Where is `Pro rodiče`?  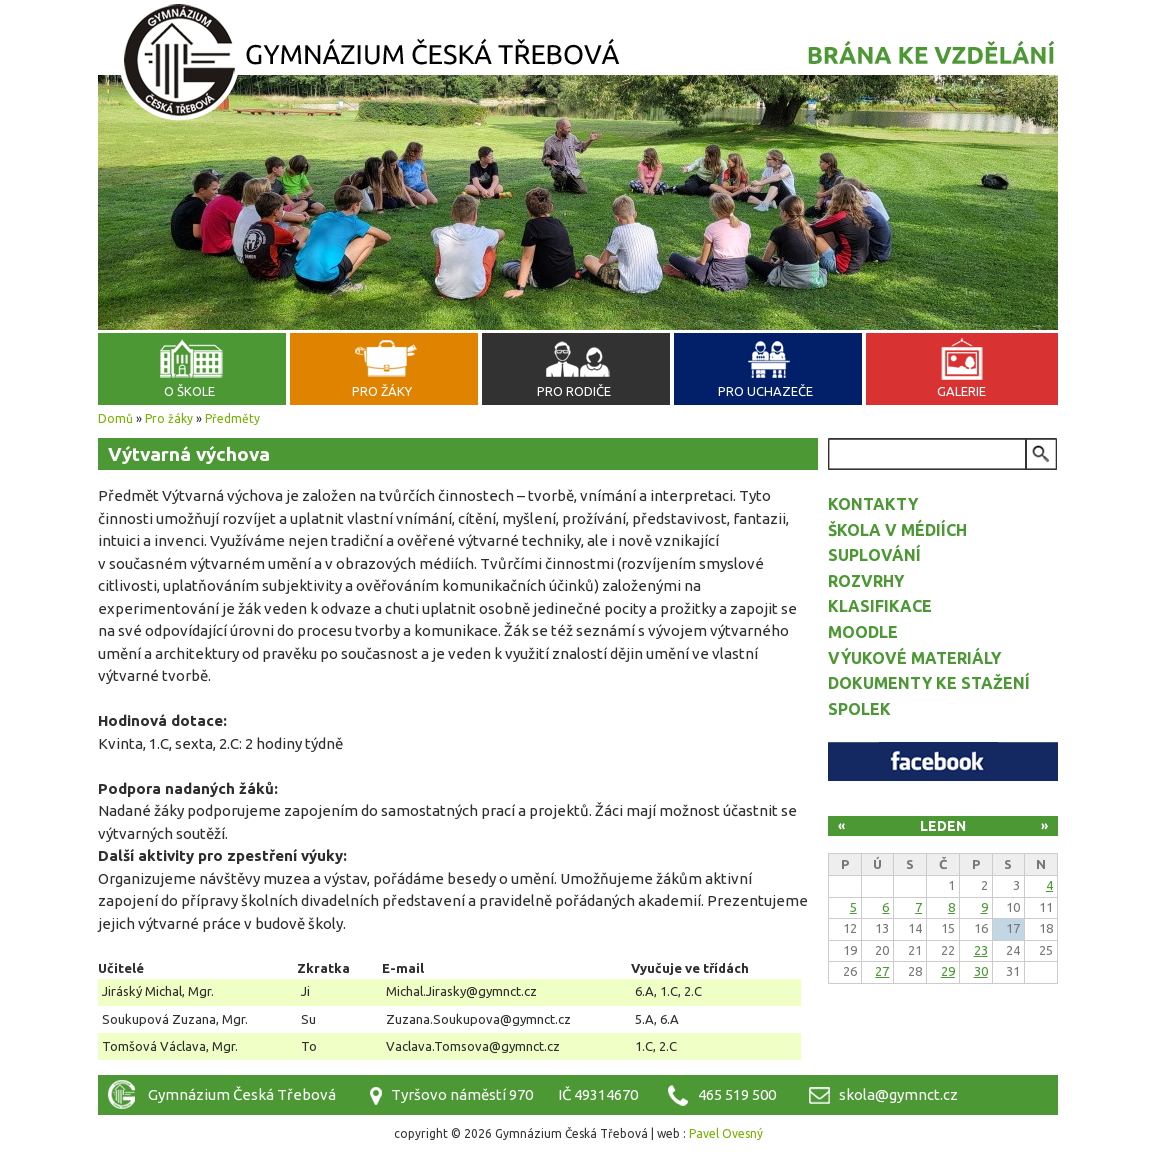
Pro rodiče is located at coordinates (574, 391).